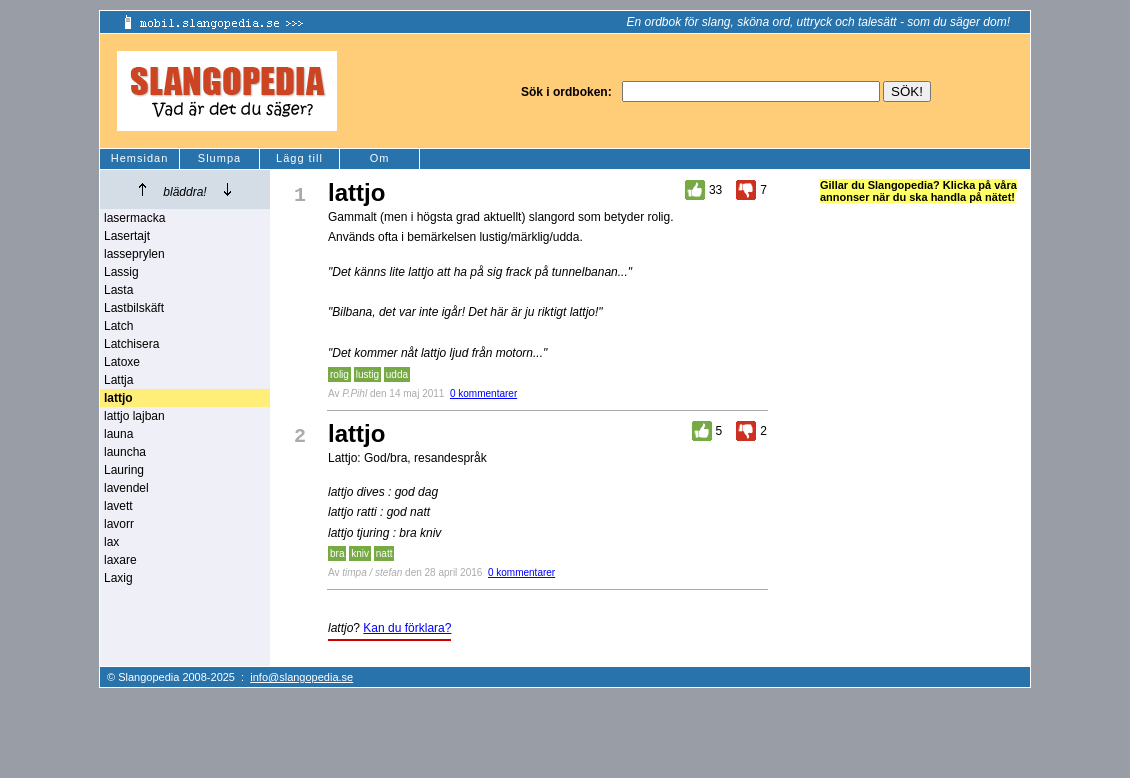 The width and height of the screenshot is (1130, 778). Describe the element at coordinates (122, 362) in the screenshot. I see `Latoxe` at that location.